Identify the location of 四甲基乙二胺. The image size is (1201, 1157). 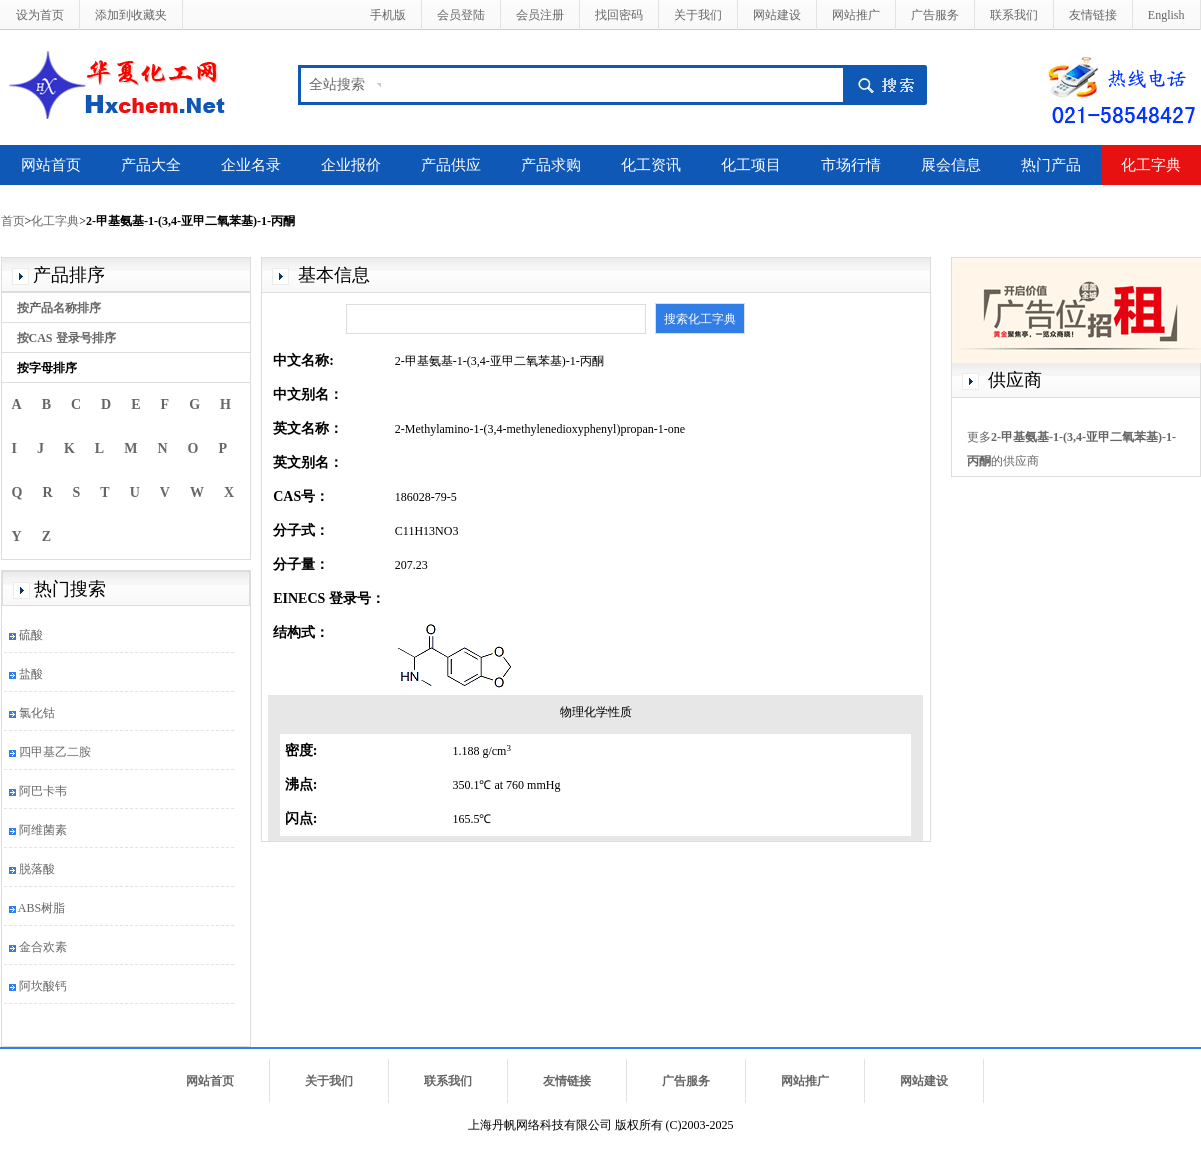
(55, 752).